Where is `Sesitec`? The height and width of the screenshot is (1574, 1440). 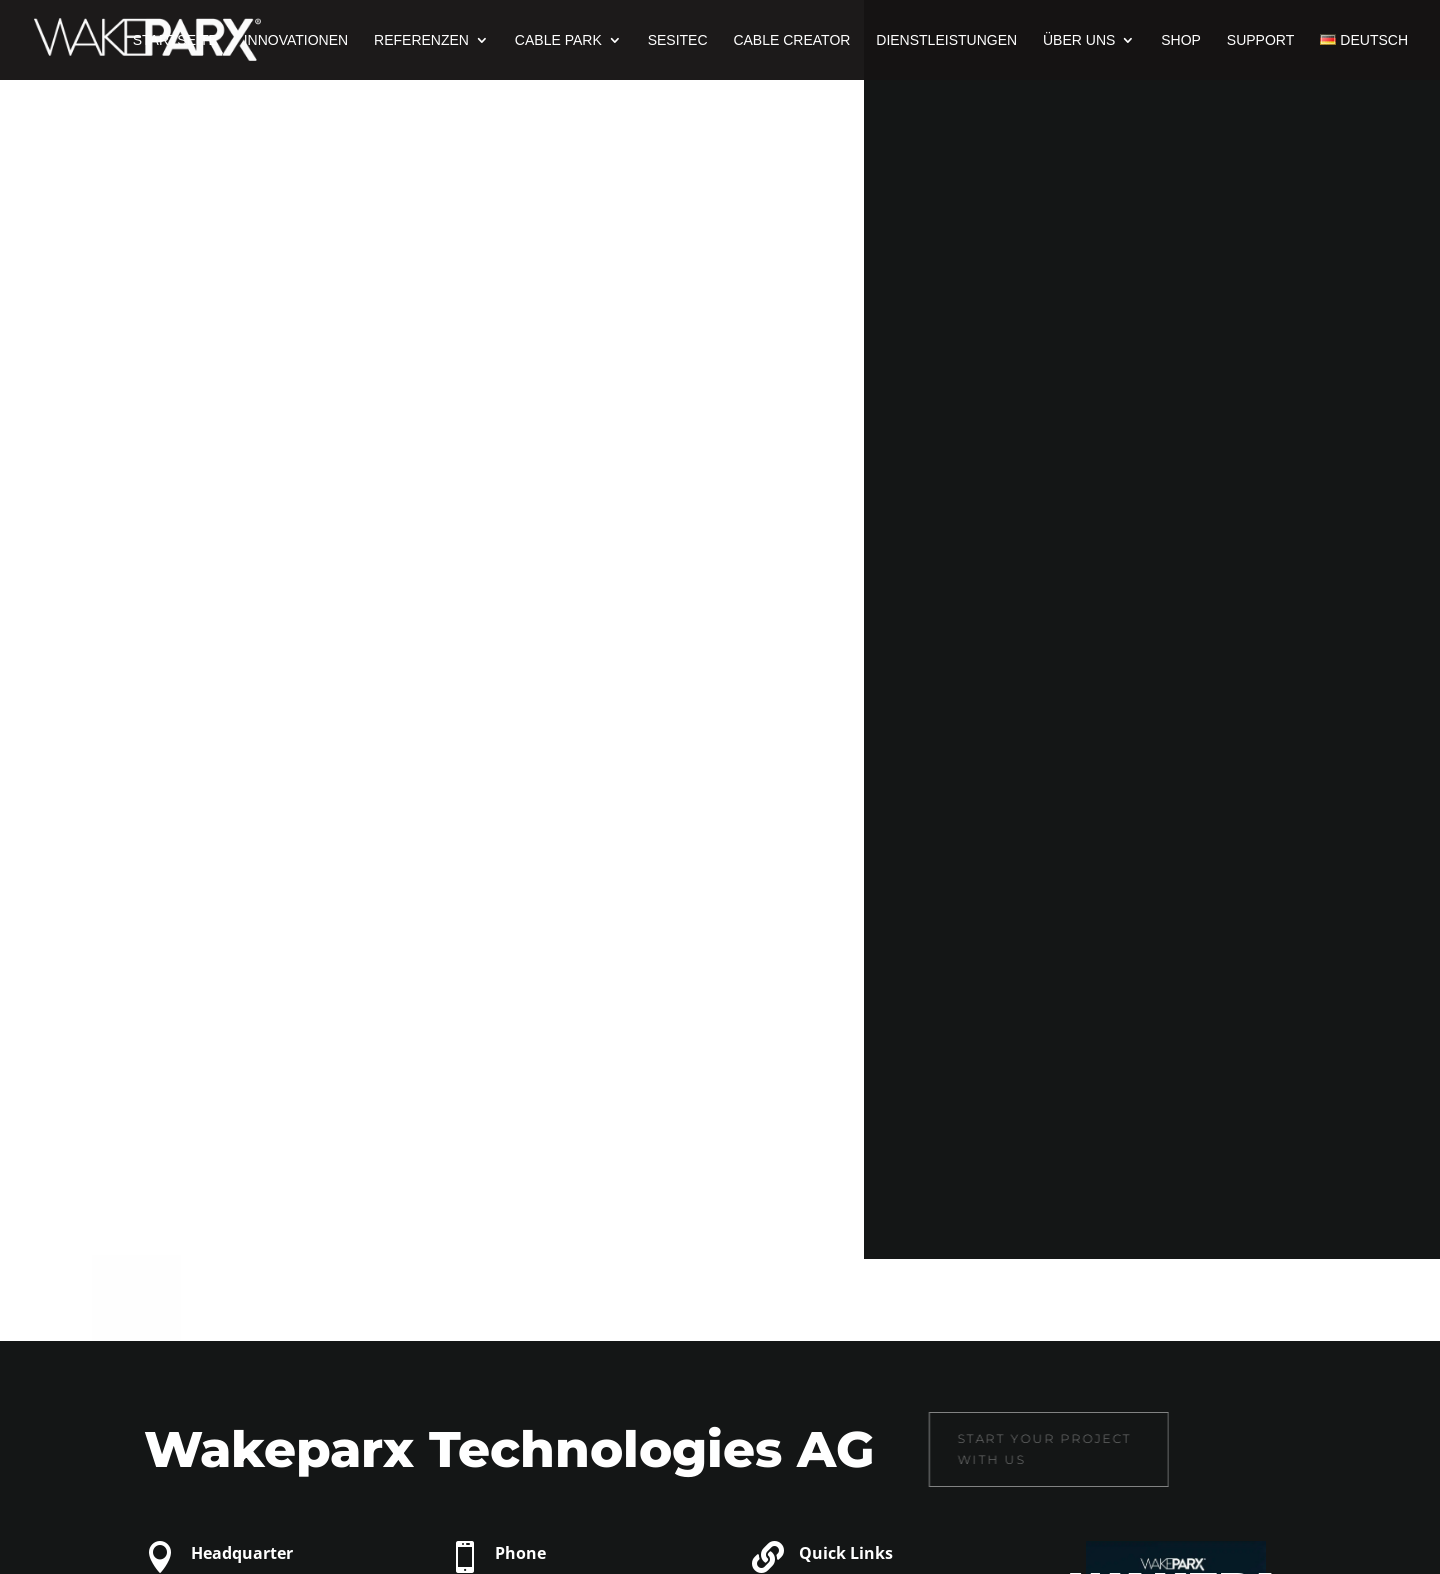
Sesitec is located at coordinates (678, 40).